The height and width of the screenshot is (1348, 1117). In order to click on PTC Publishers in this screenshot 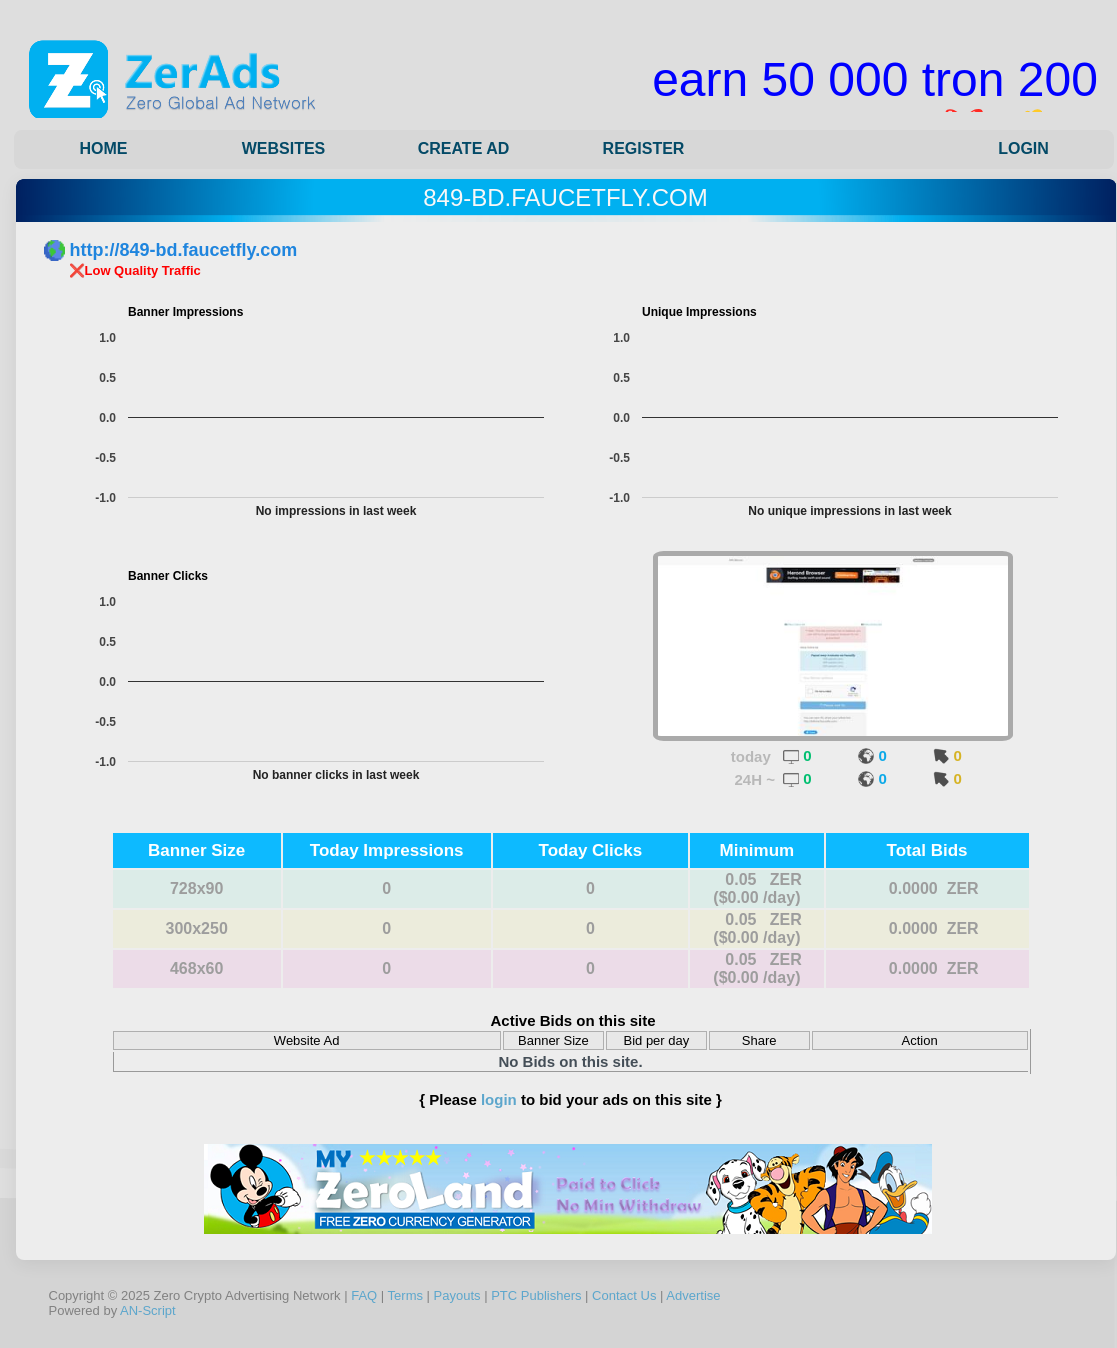, I will do `click(536, 1295)`.